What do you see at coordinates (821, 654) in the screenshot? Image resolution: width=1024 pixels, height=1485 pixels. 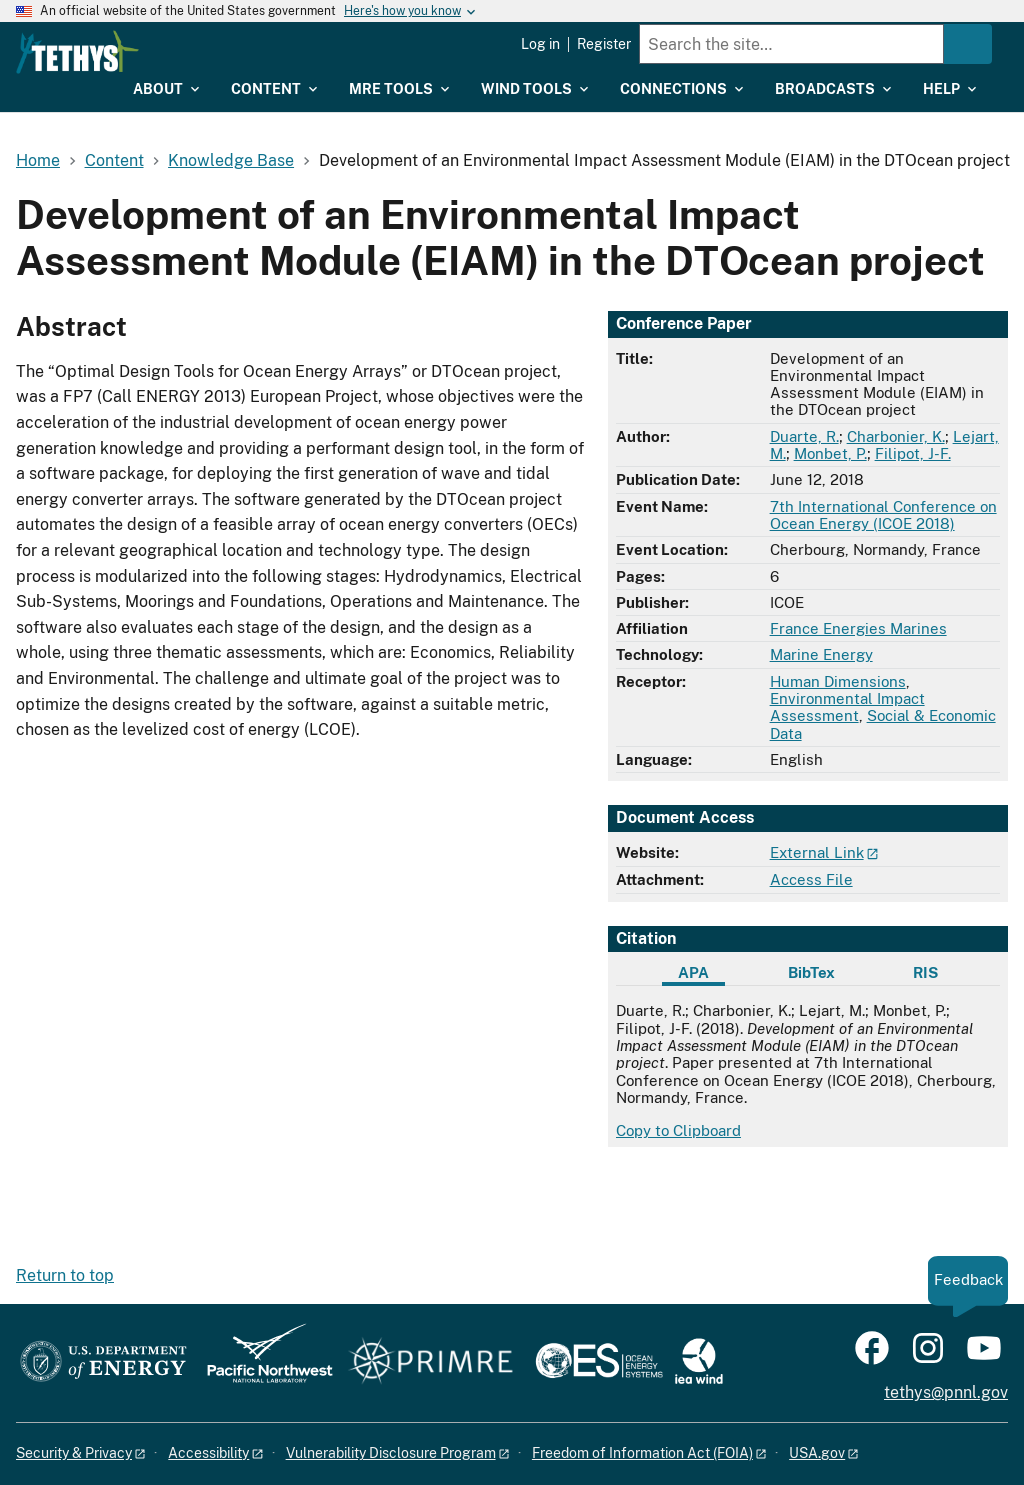 I see `Marine Energy` at bounding box center [821, 654].